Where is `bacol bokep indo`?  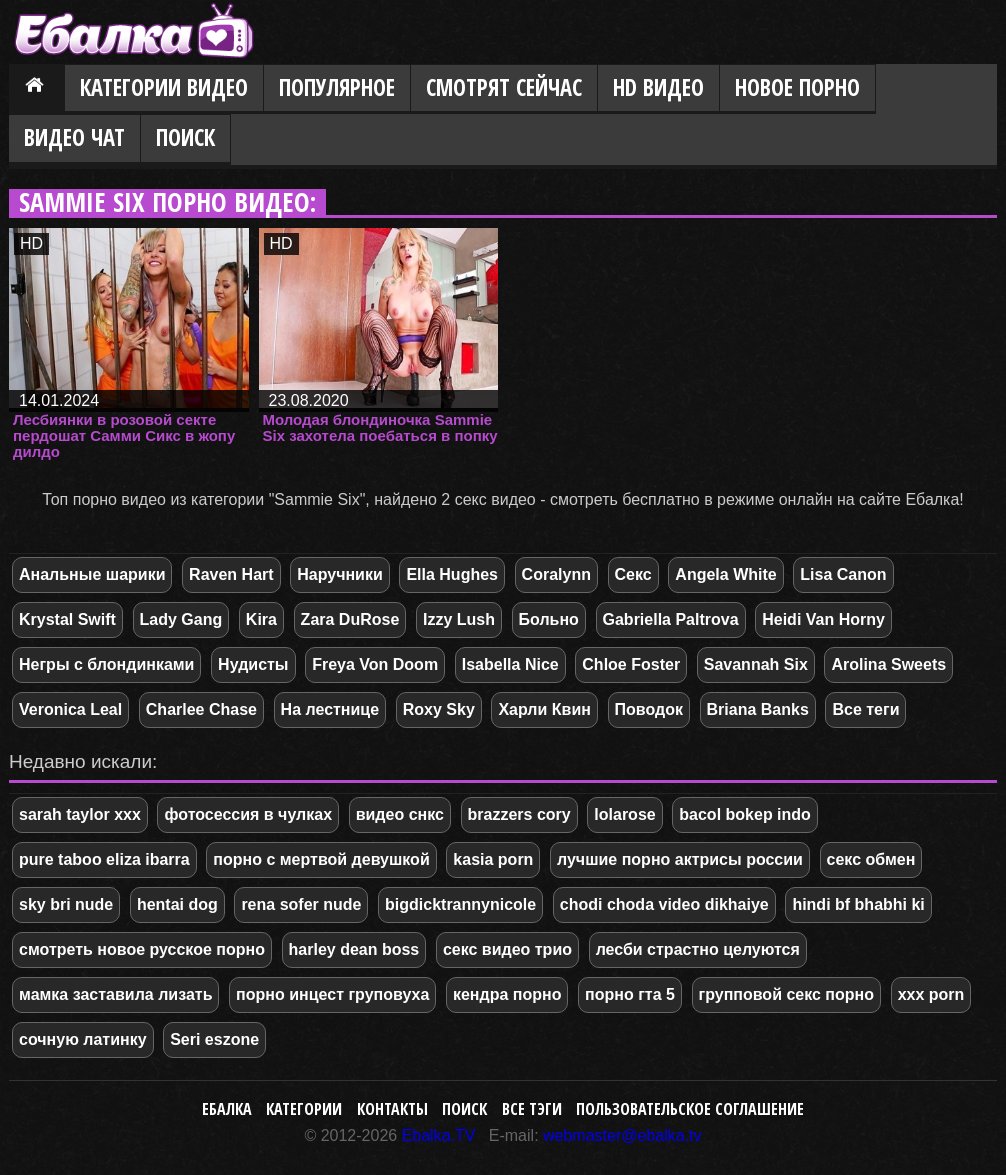 bacol bokep indo is located at coordinates (745, 814).